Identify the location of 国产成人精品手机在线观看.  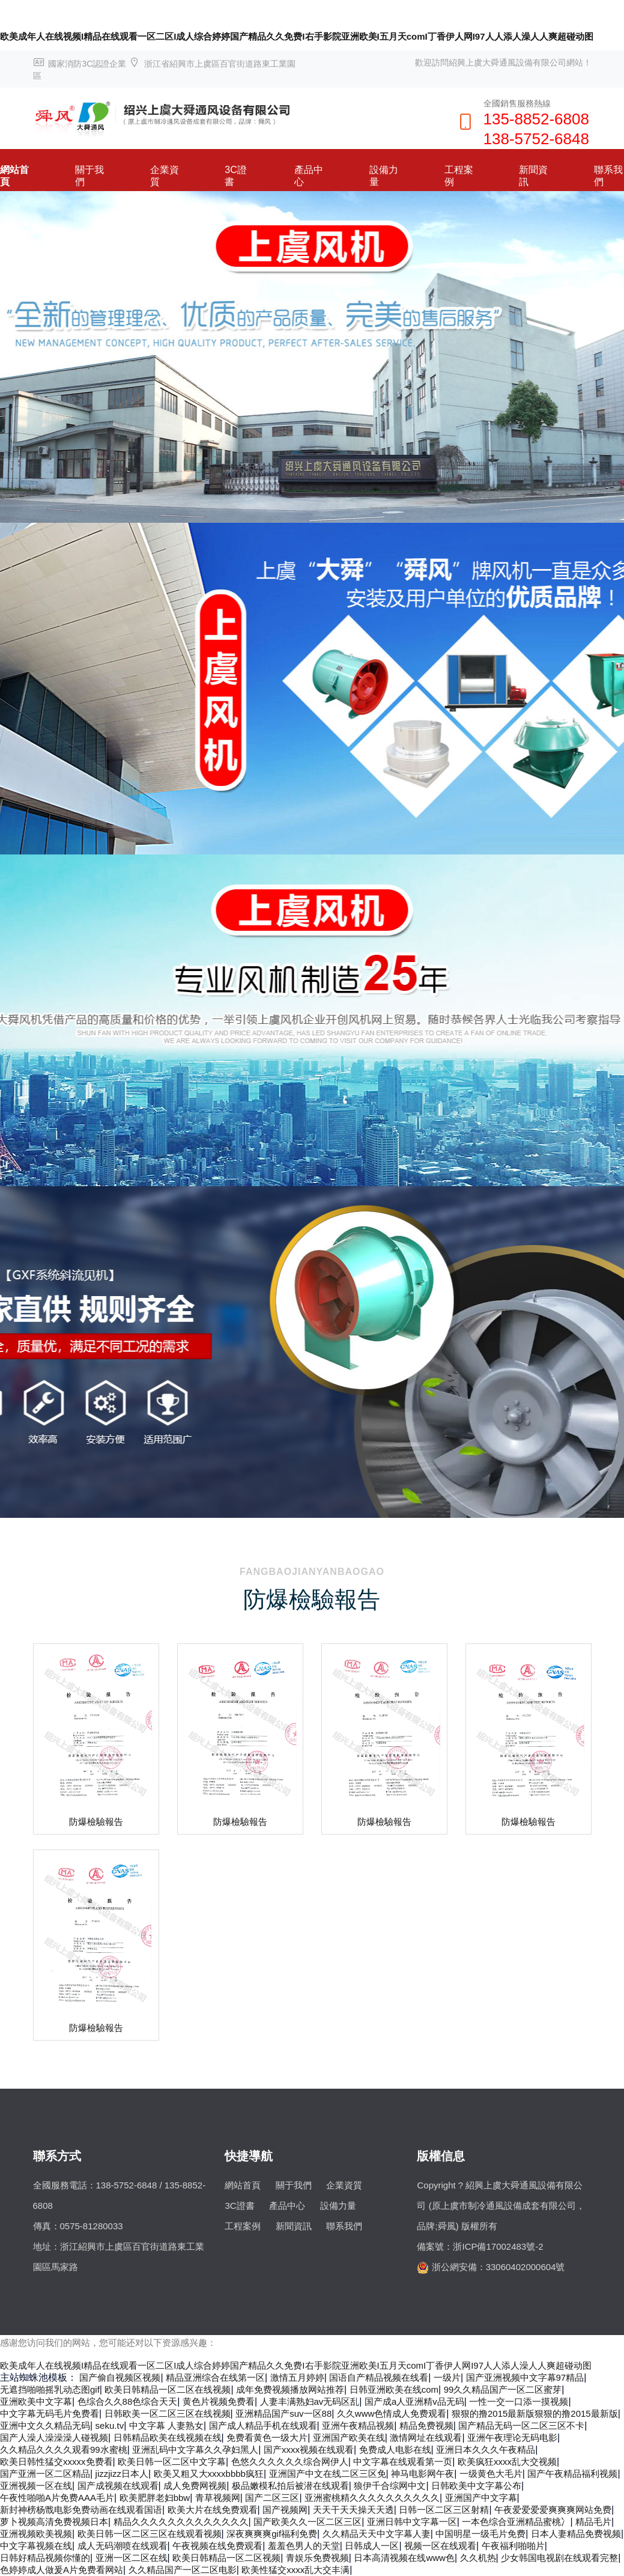
(263, 2425).